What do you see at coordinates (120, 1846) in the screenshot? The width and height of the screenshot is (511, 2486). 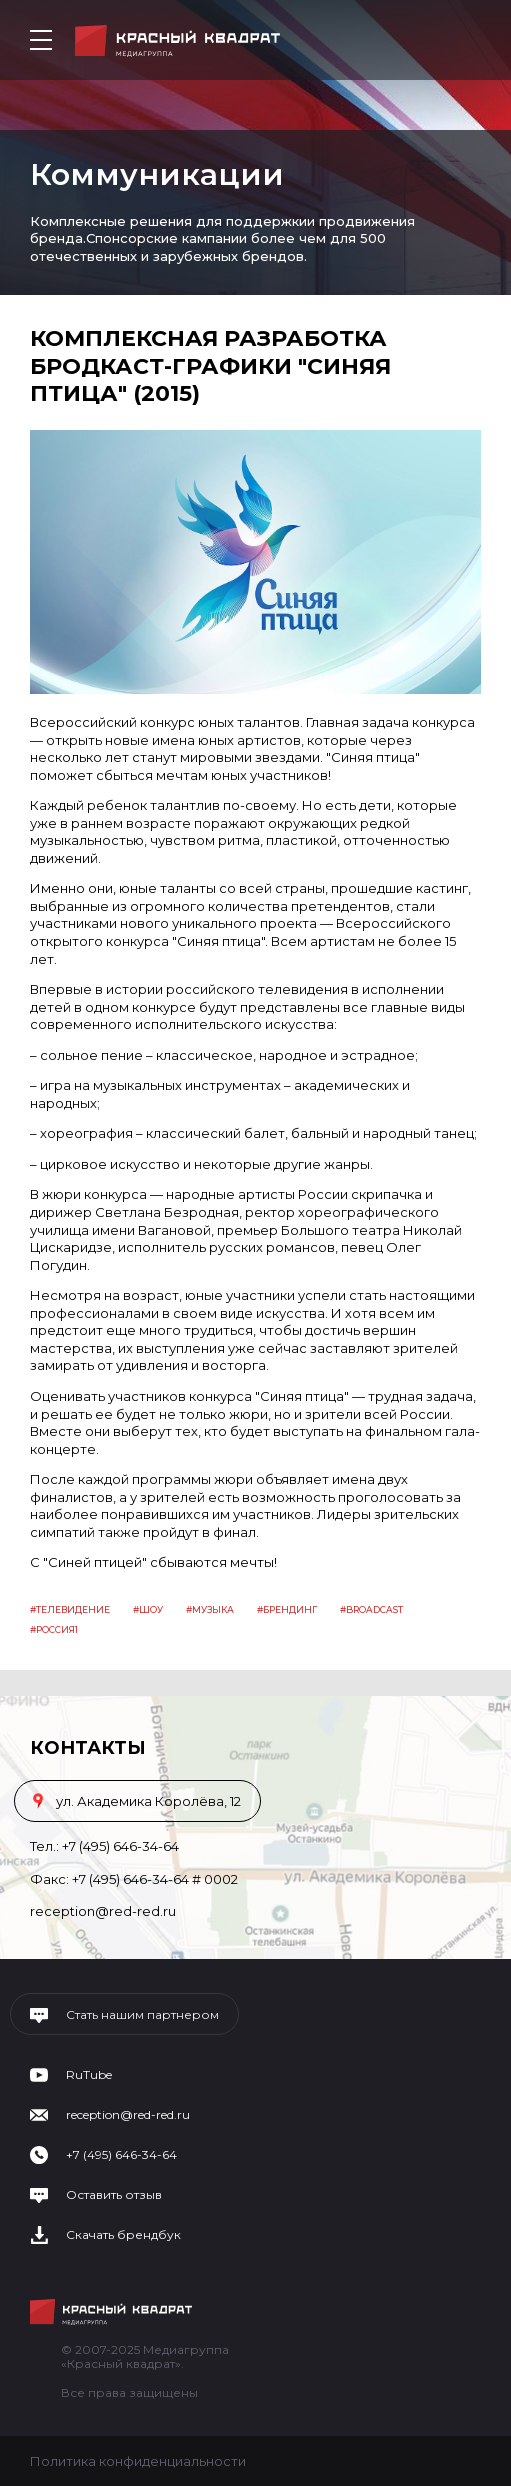 I see `+7 (495) 646-34-64` at bounding box center [120, 1846].